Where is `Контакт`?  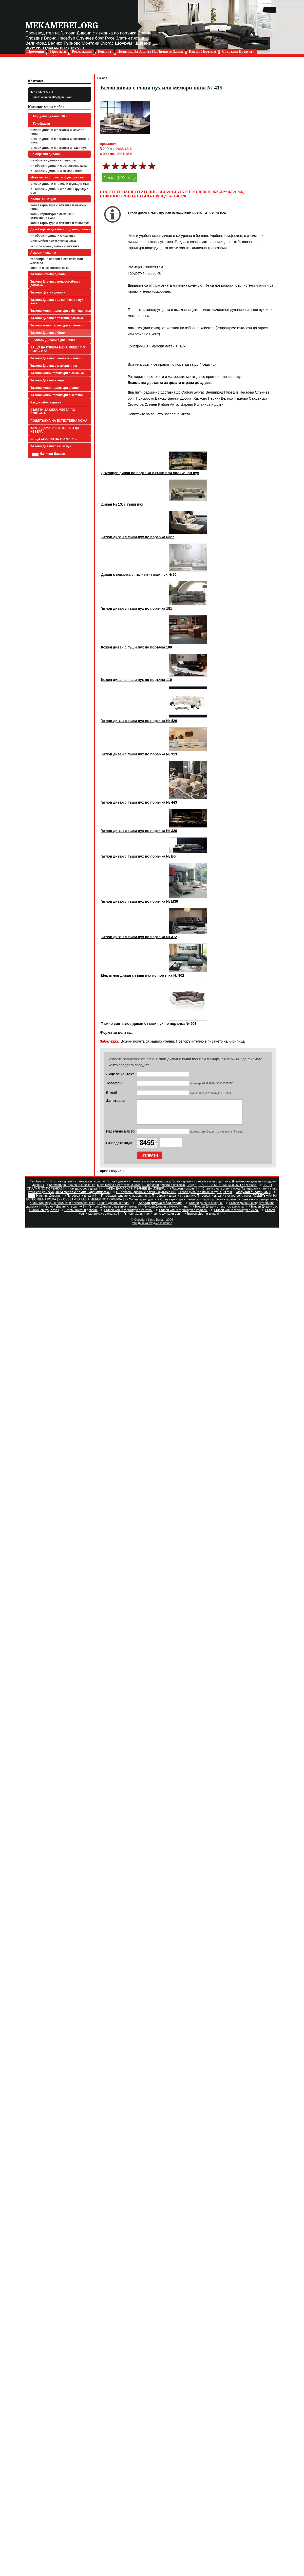 Контакт is located at coordinates (104, 51).